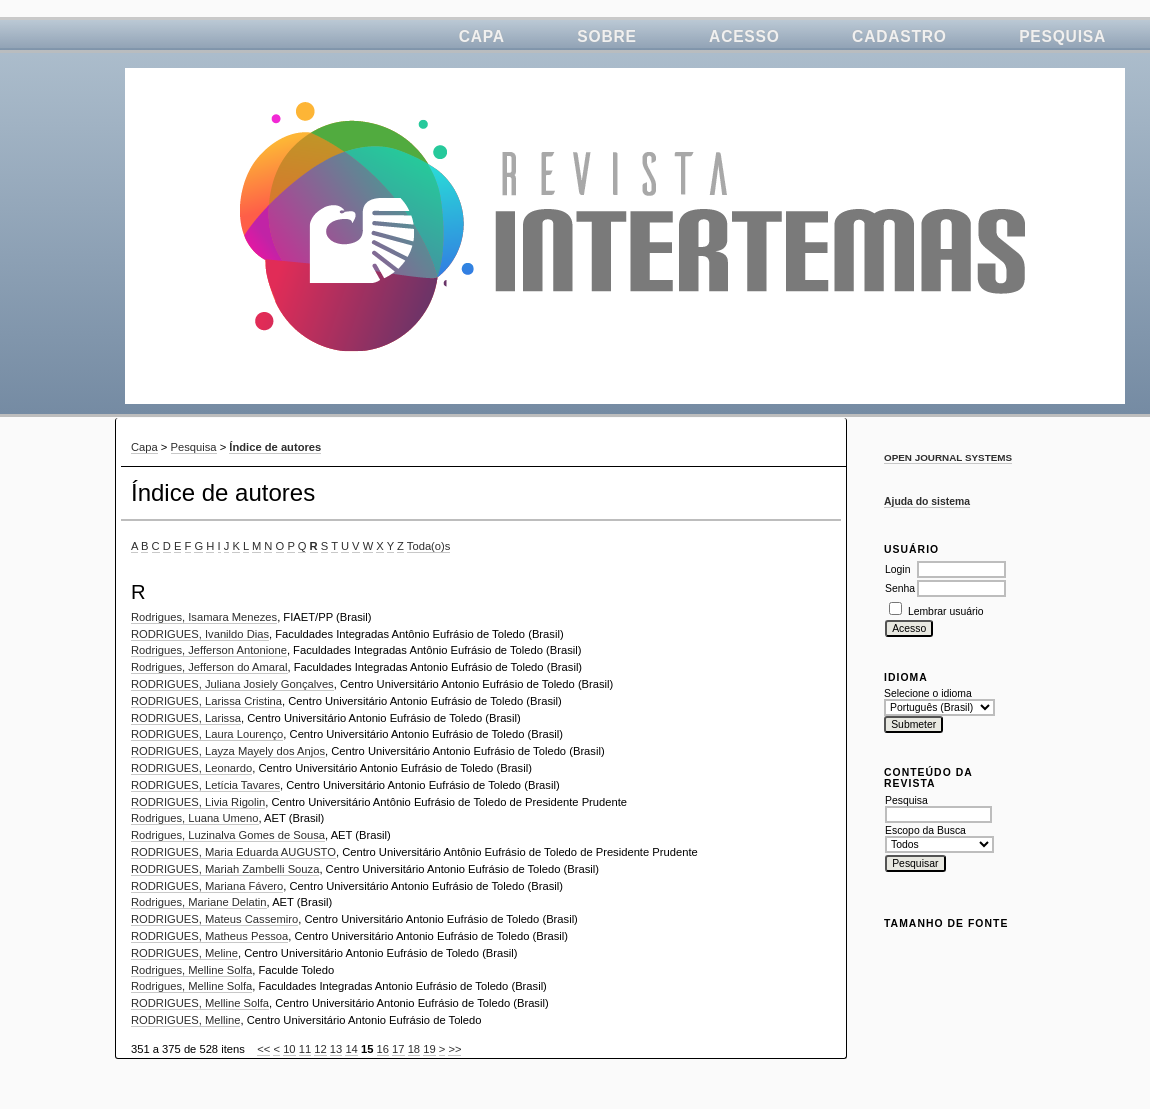 The height and width of the screenshot is (1109, 1150). Describe the element at coordinates (199, 902) in the screenshot. I see `Rodrigues, Mariane Delatin` at that location.